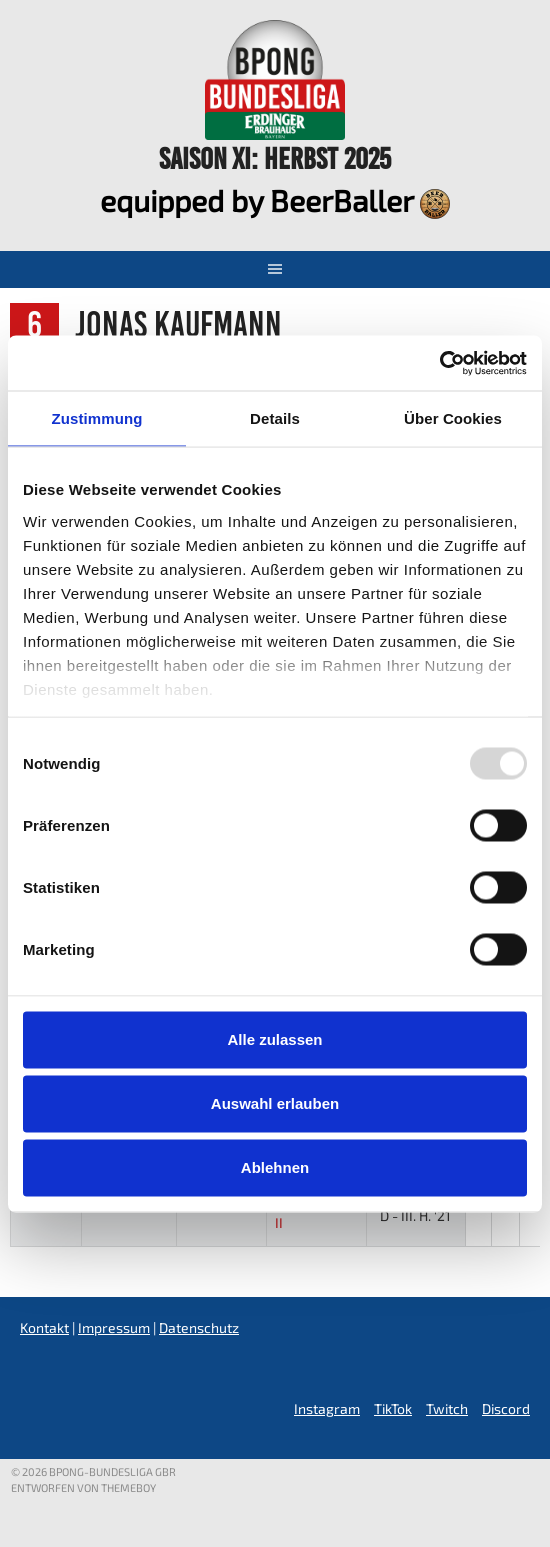 Image resolution: width=550 pixels, height=1547 pixels. I want to click on Ablehnen, so click(275, 1167).